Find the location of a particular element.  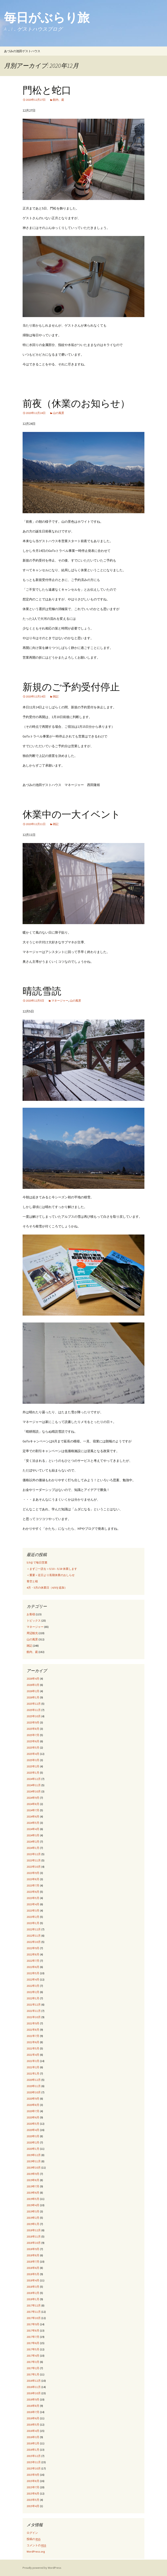

2015年5月 is located at coordinates (33, 2500).